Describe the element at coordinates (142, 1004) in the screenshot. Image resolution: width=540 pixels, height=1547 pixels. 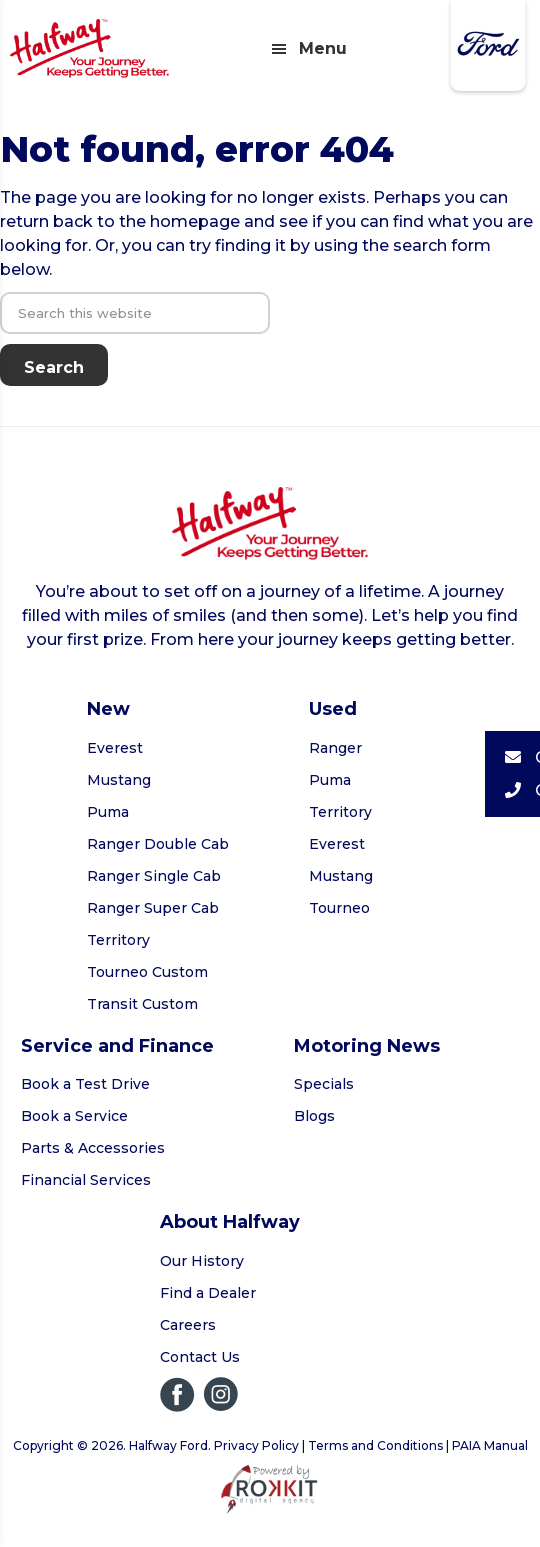
I see `Transit Custom` at that location.